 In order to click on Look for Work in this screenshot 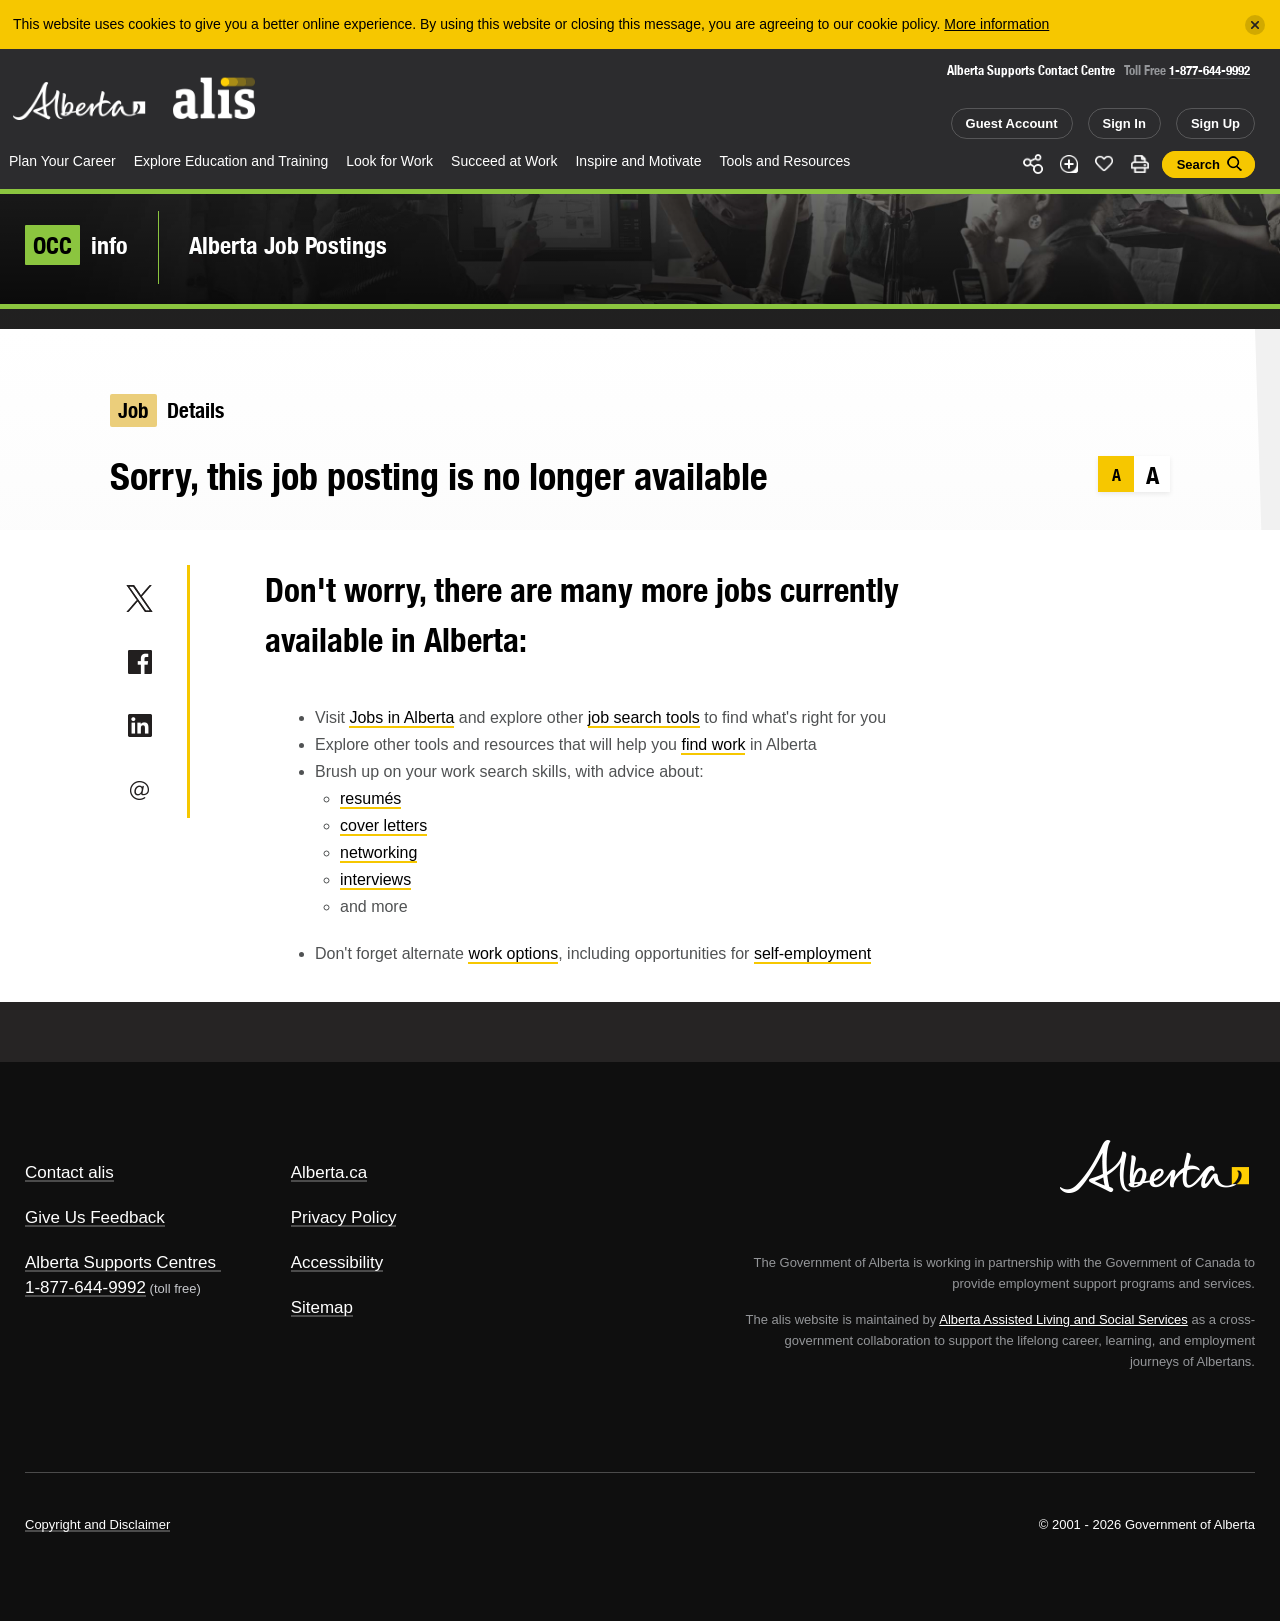, I will do `click(389, 161)`.